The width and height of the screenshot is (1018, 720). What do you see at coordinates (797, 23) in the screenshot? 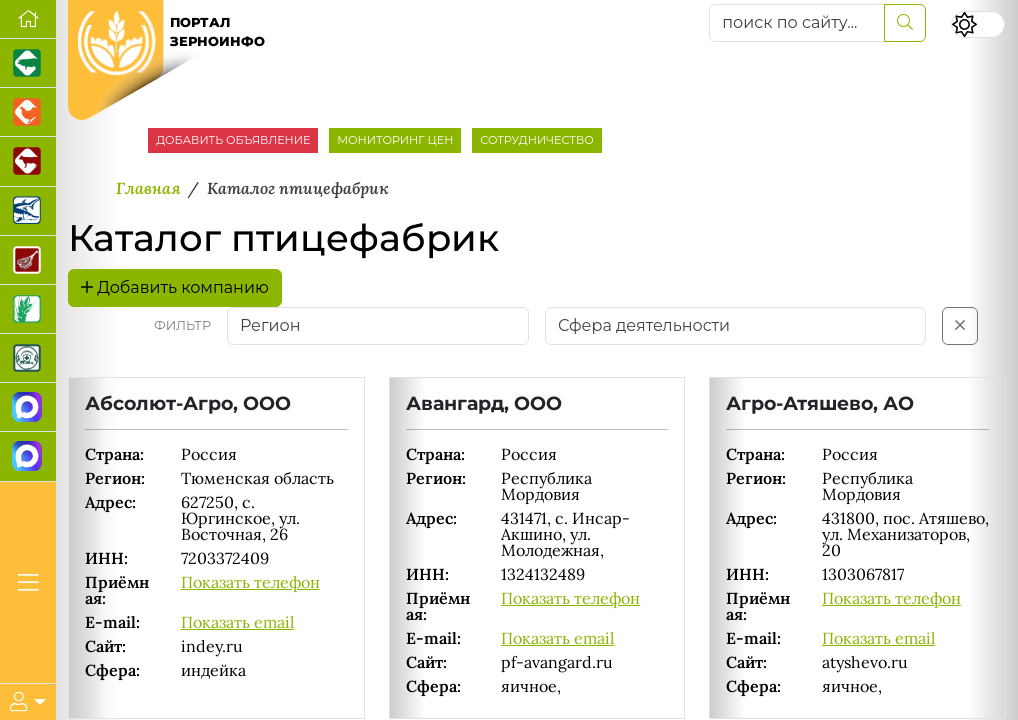
I see `[поиск по сайту...]` at bounding box center [797, 23].